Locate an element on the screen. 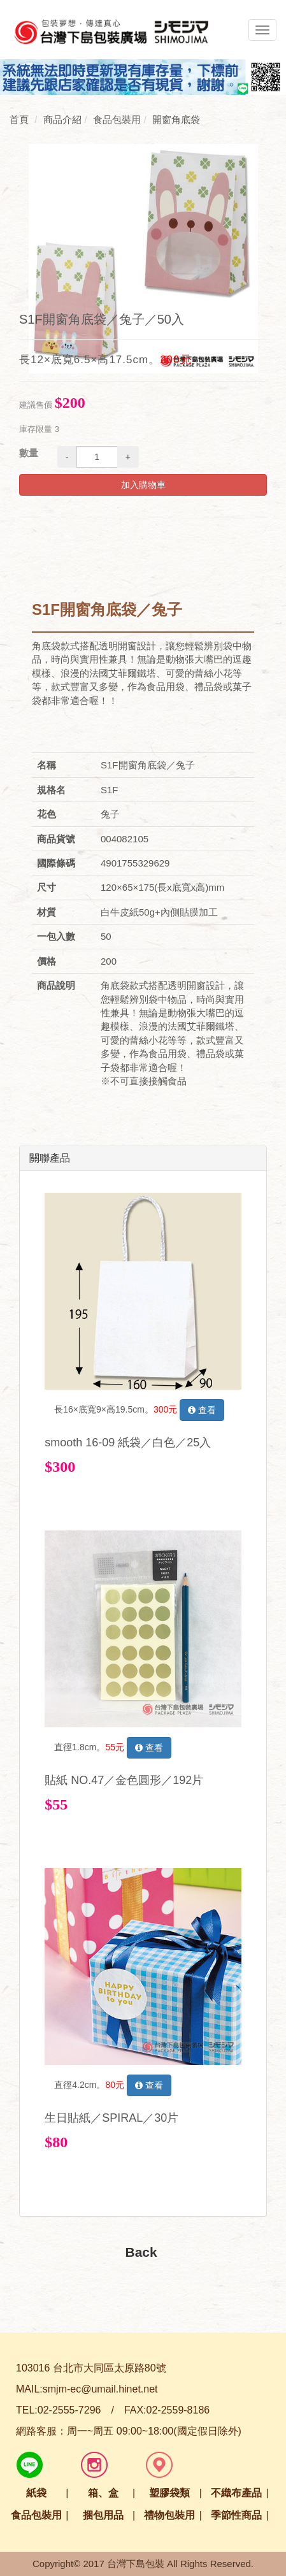  季節性商品 is located at coordinates (236, 2515).